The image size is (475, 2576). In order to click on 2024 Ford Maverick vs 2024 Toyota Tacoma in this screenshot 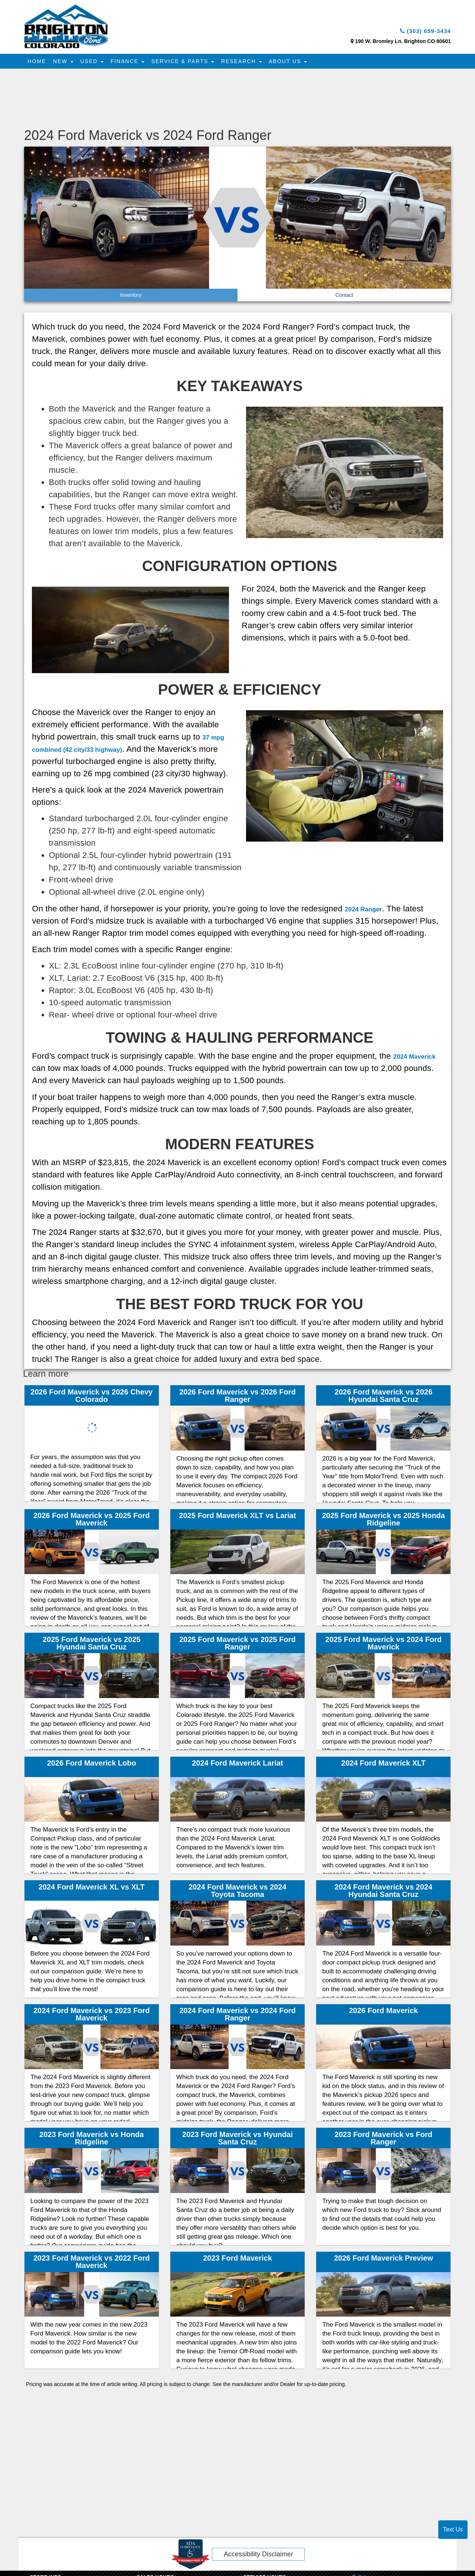, I will do `click(237, 1892)`.